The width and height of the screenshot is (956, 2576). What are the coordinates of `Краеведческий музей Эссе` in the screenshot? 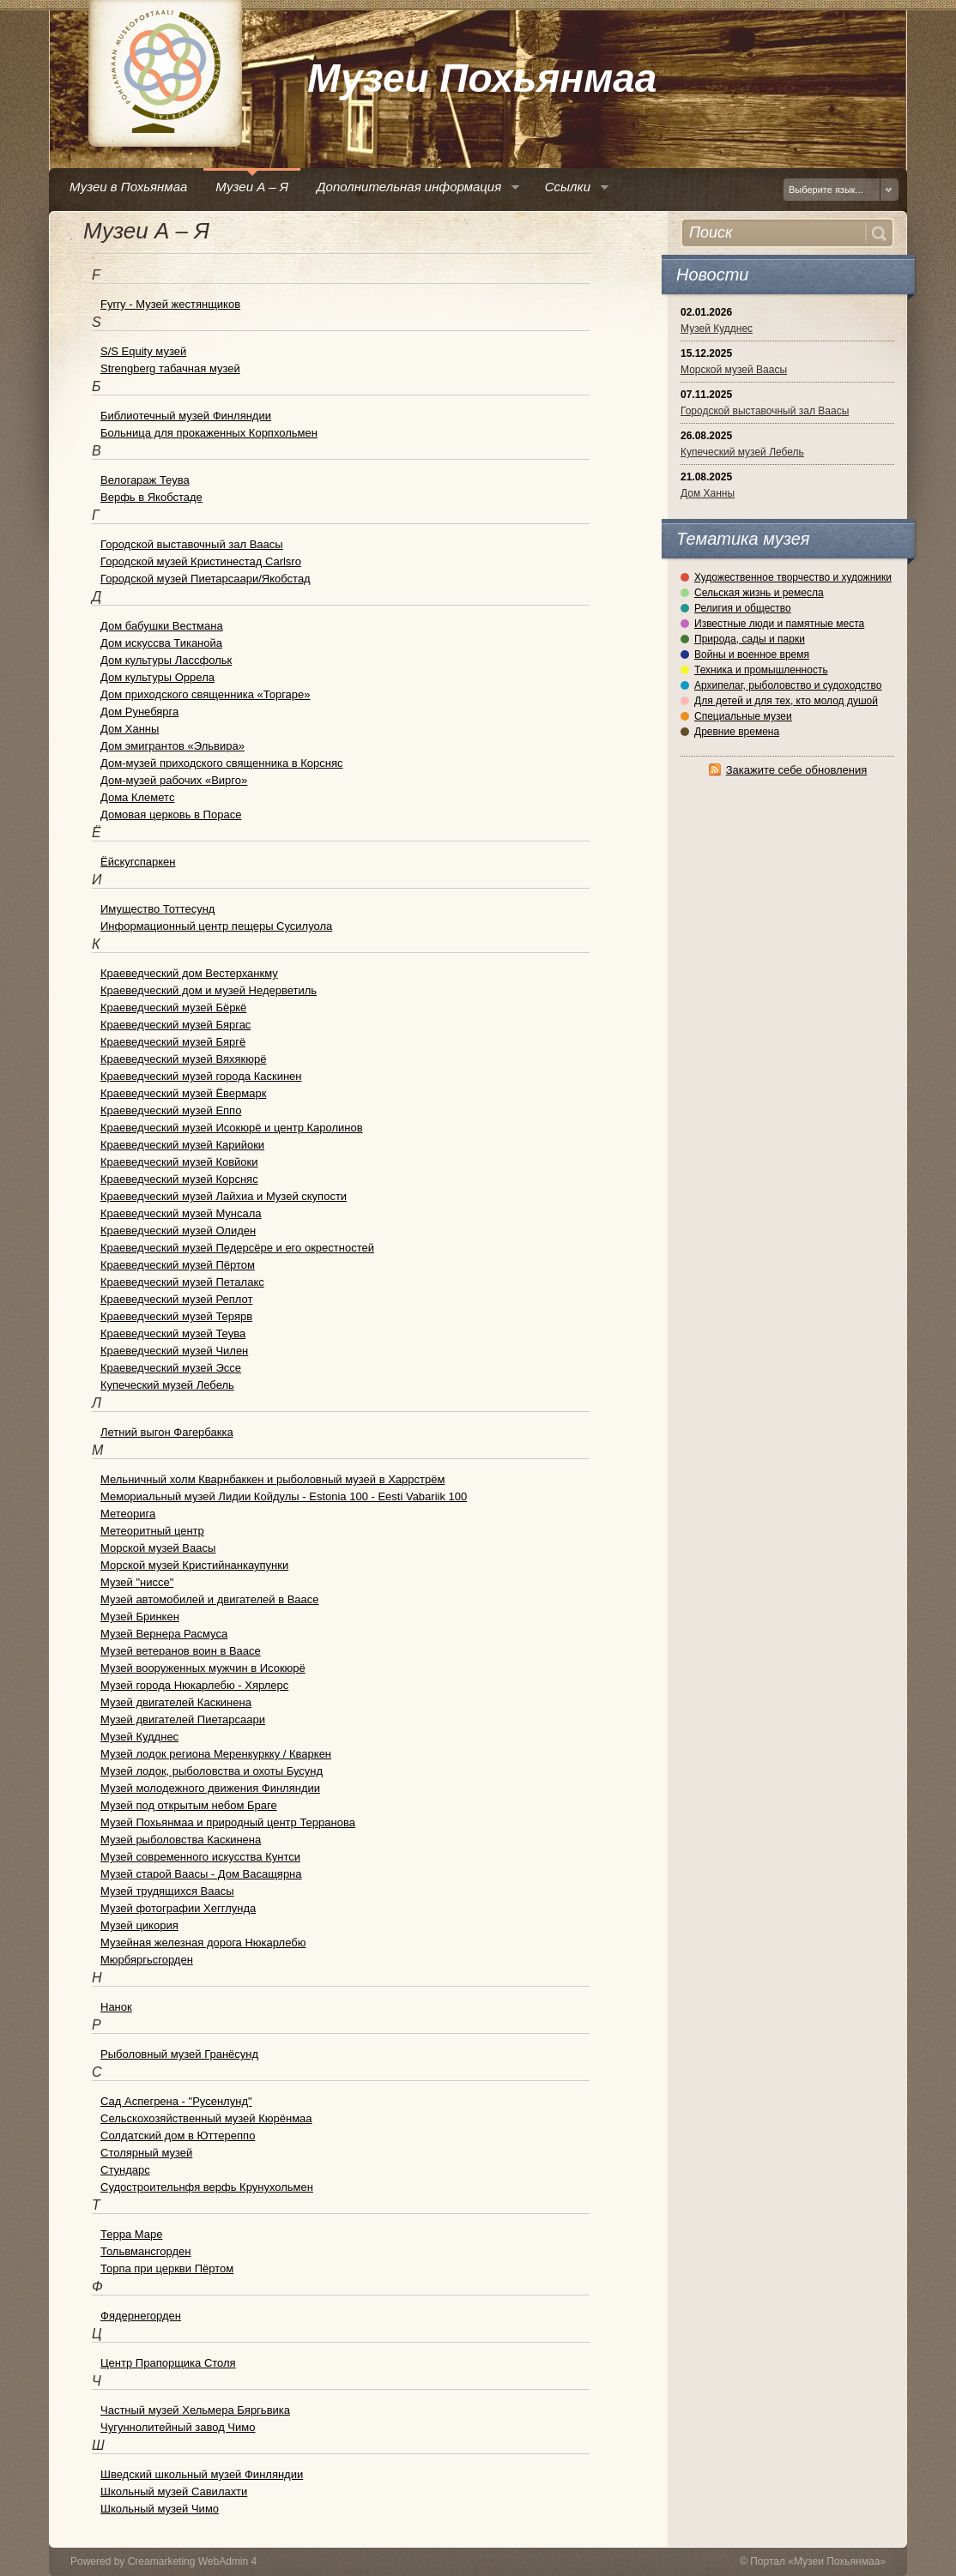 It's located at (170, 1367).